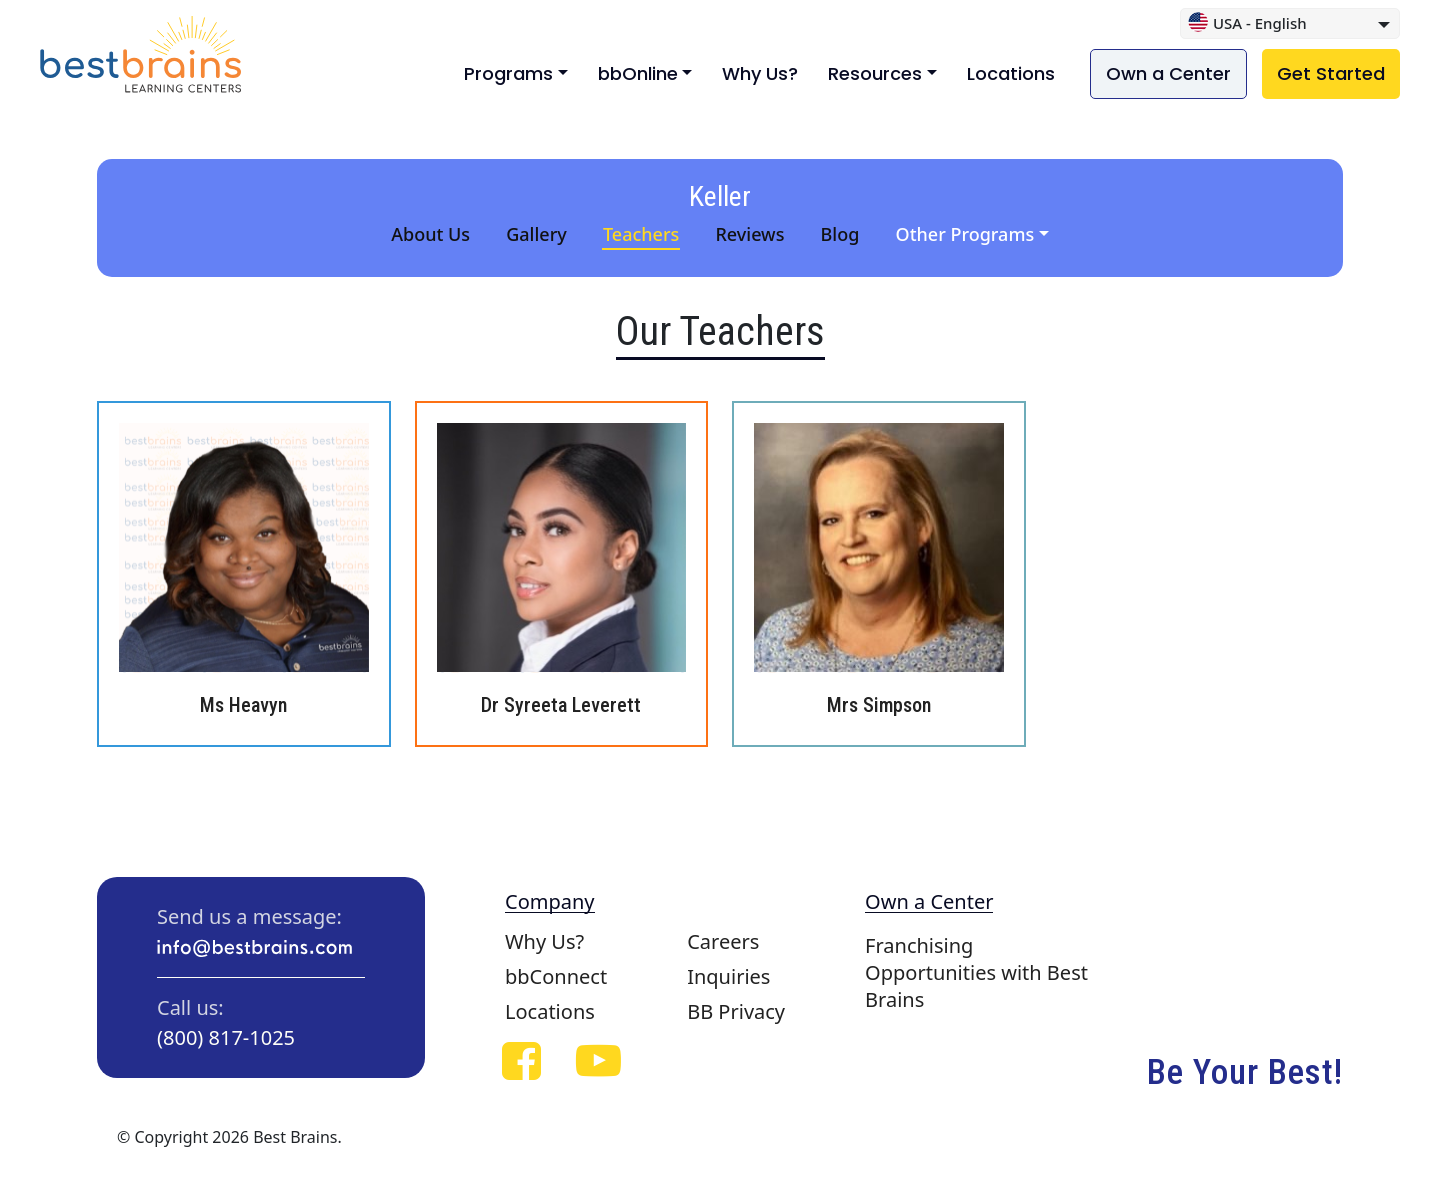  Describe the element at coordinates (728, 976) in the screenshot. I see `Inquiries` at that location.